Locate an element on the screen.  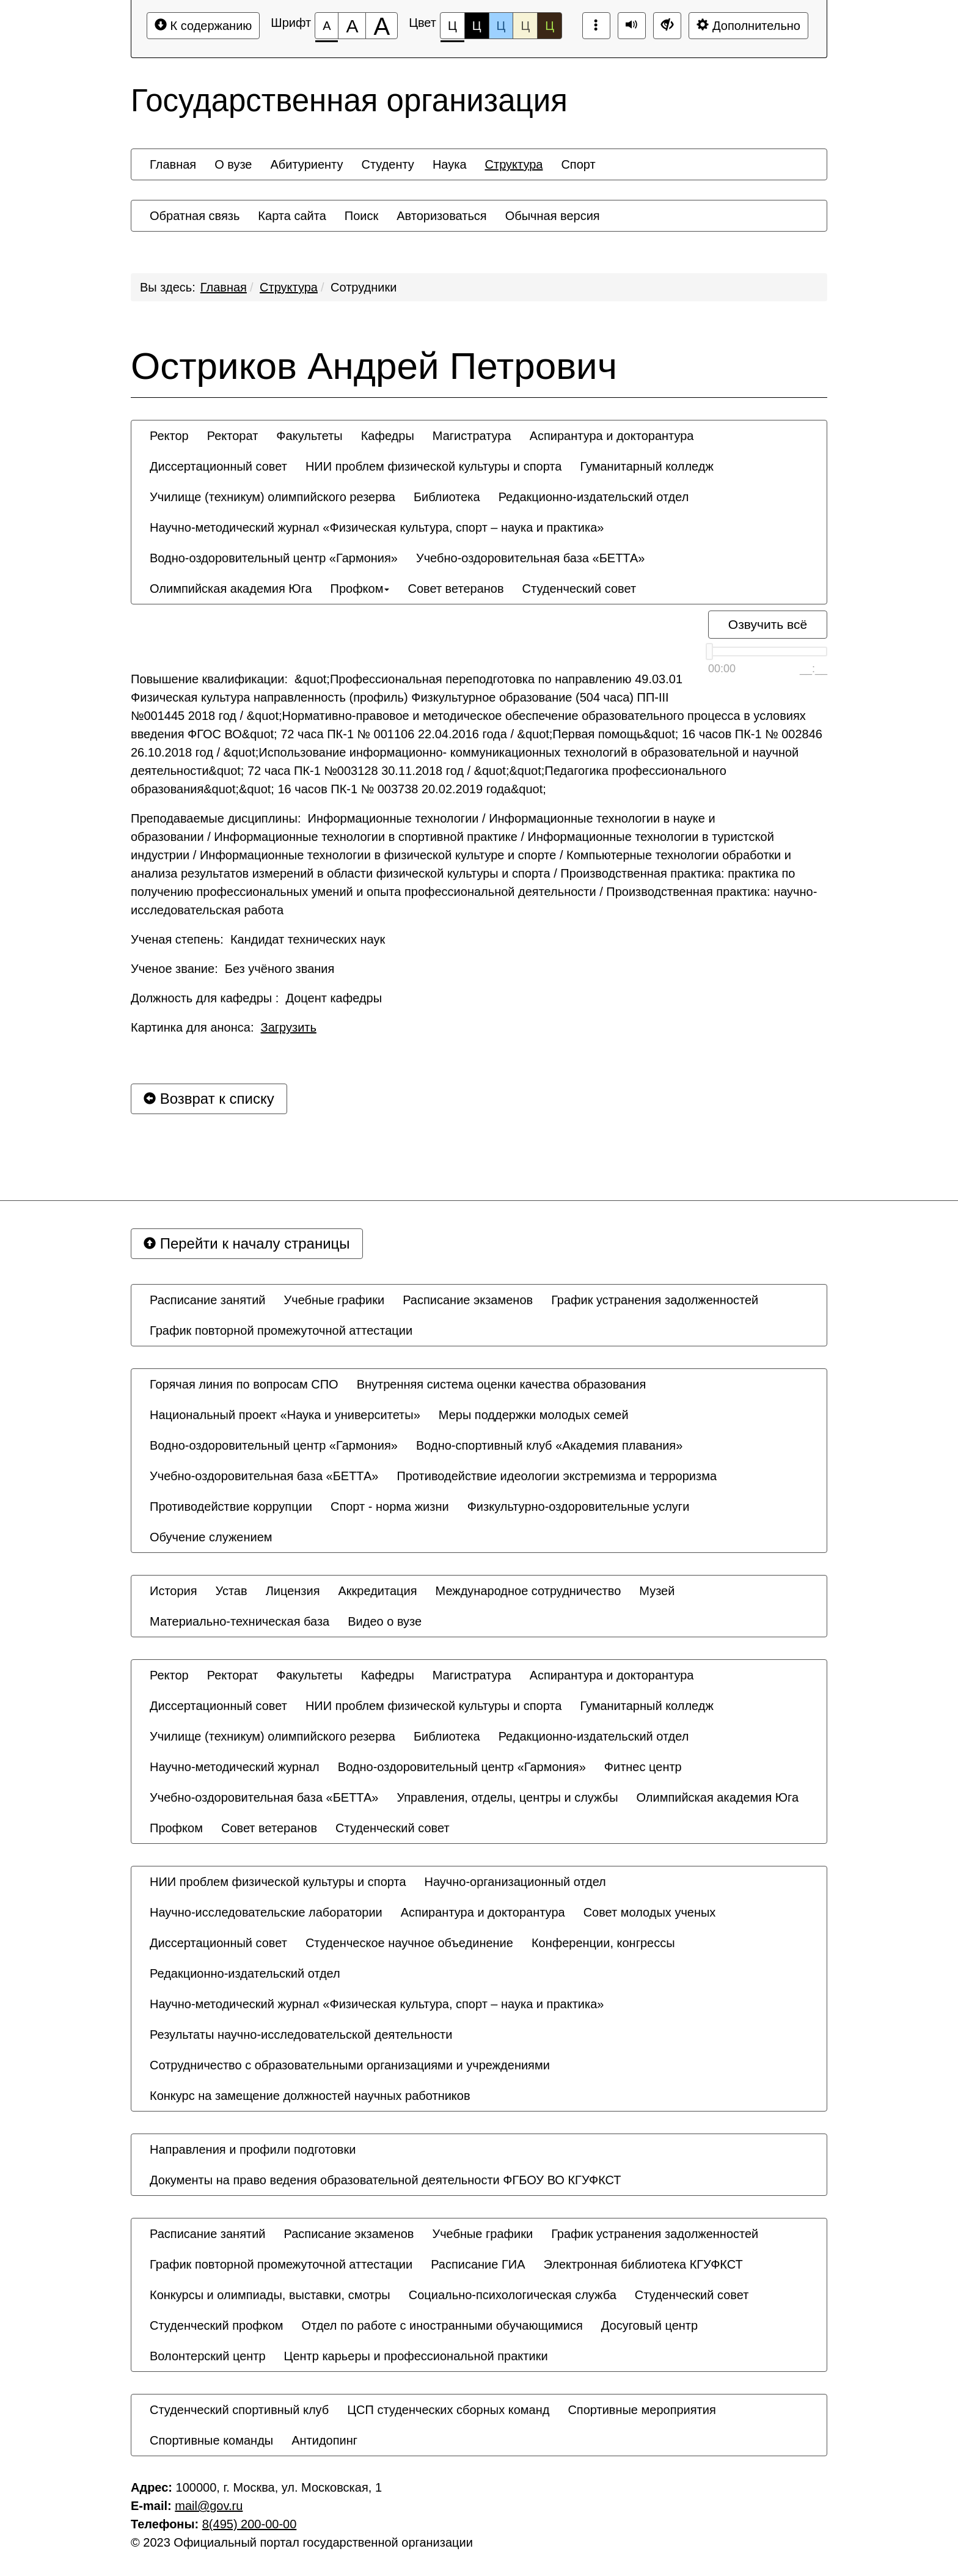
Факультеты [button] is located at coordinates (309, 435).